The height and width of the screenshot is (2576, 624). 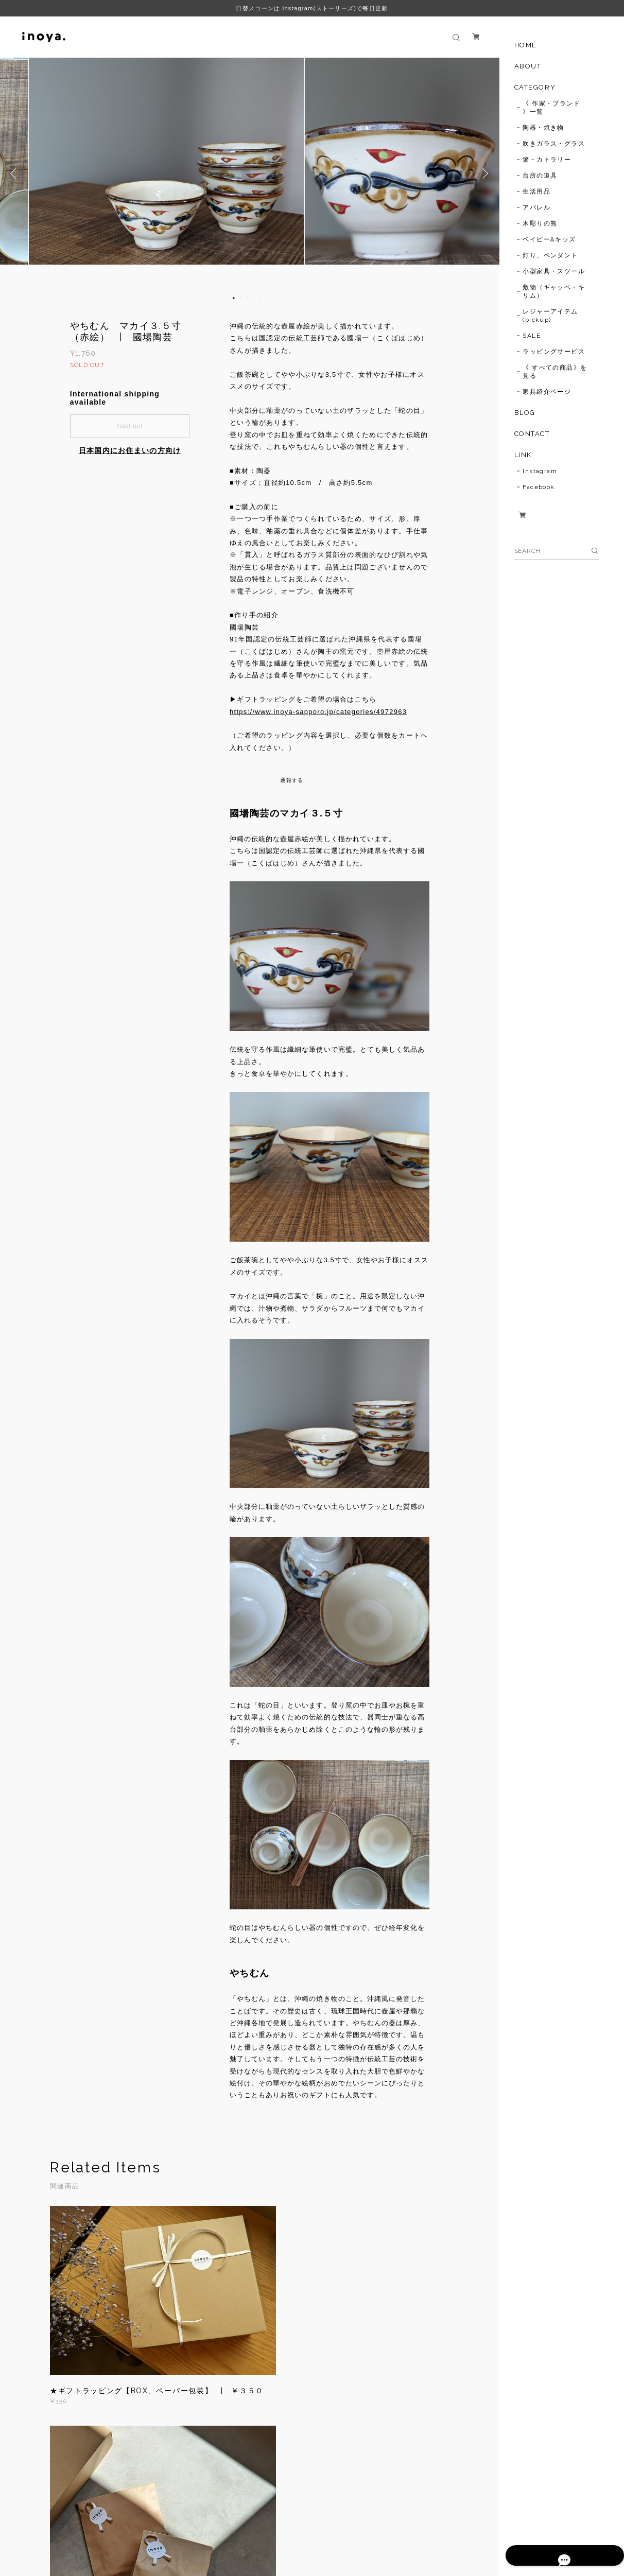 I want to click on 6 [button], so click(x=267, y=298).